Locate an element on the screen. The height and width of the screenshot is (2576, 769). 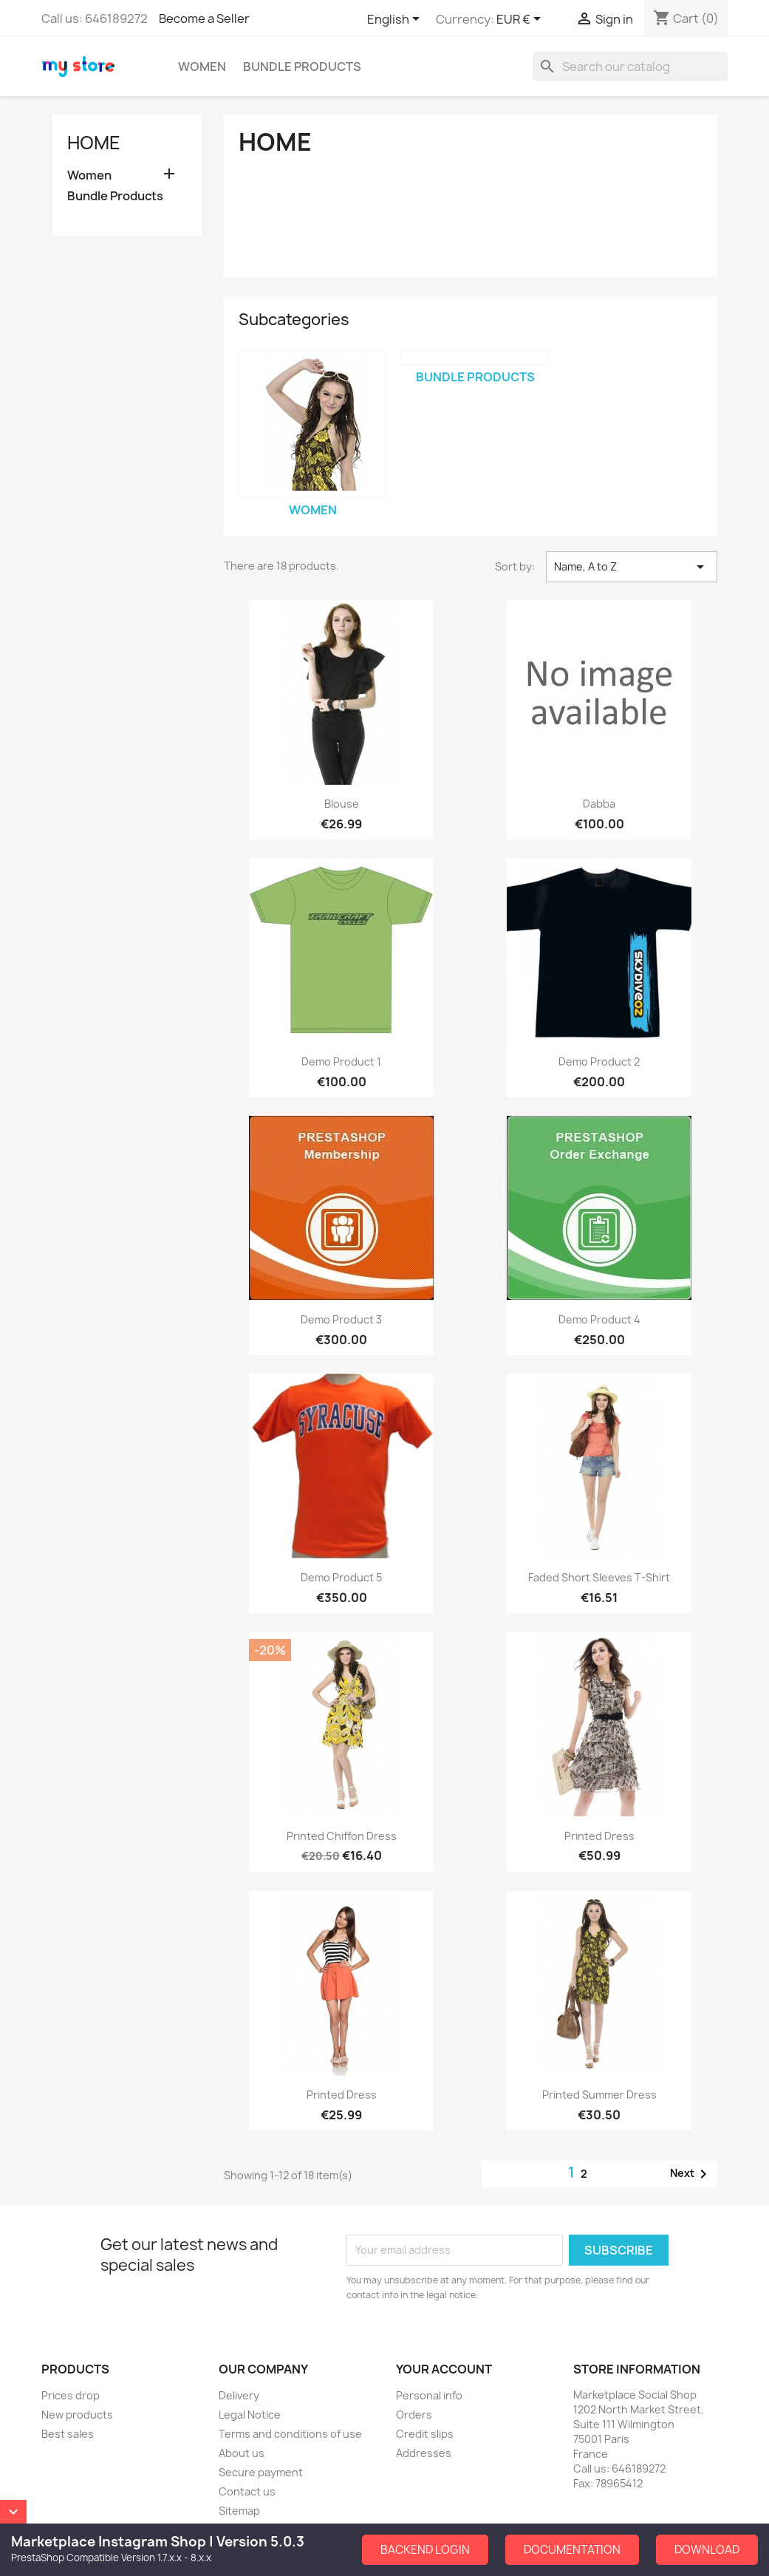
Name, A to Z [Sort by selection] is located at coordinates (631, 567).